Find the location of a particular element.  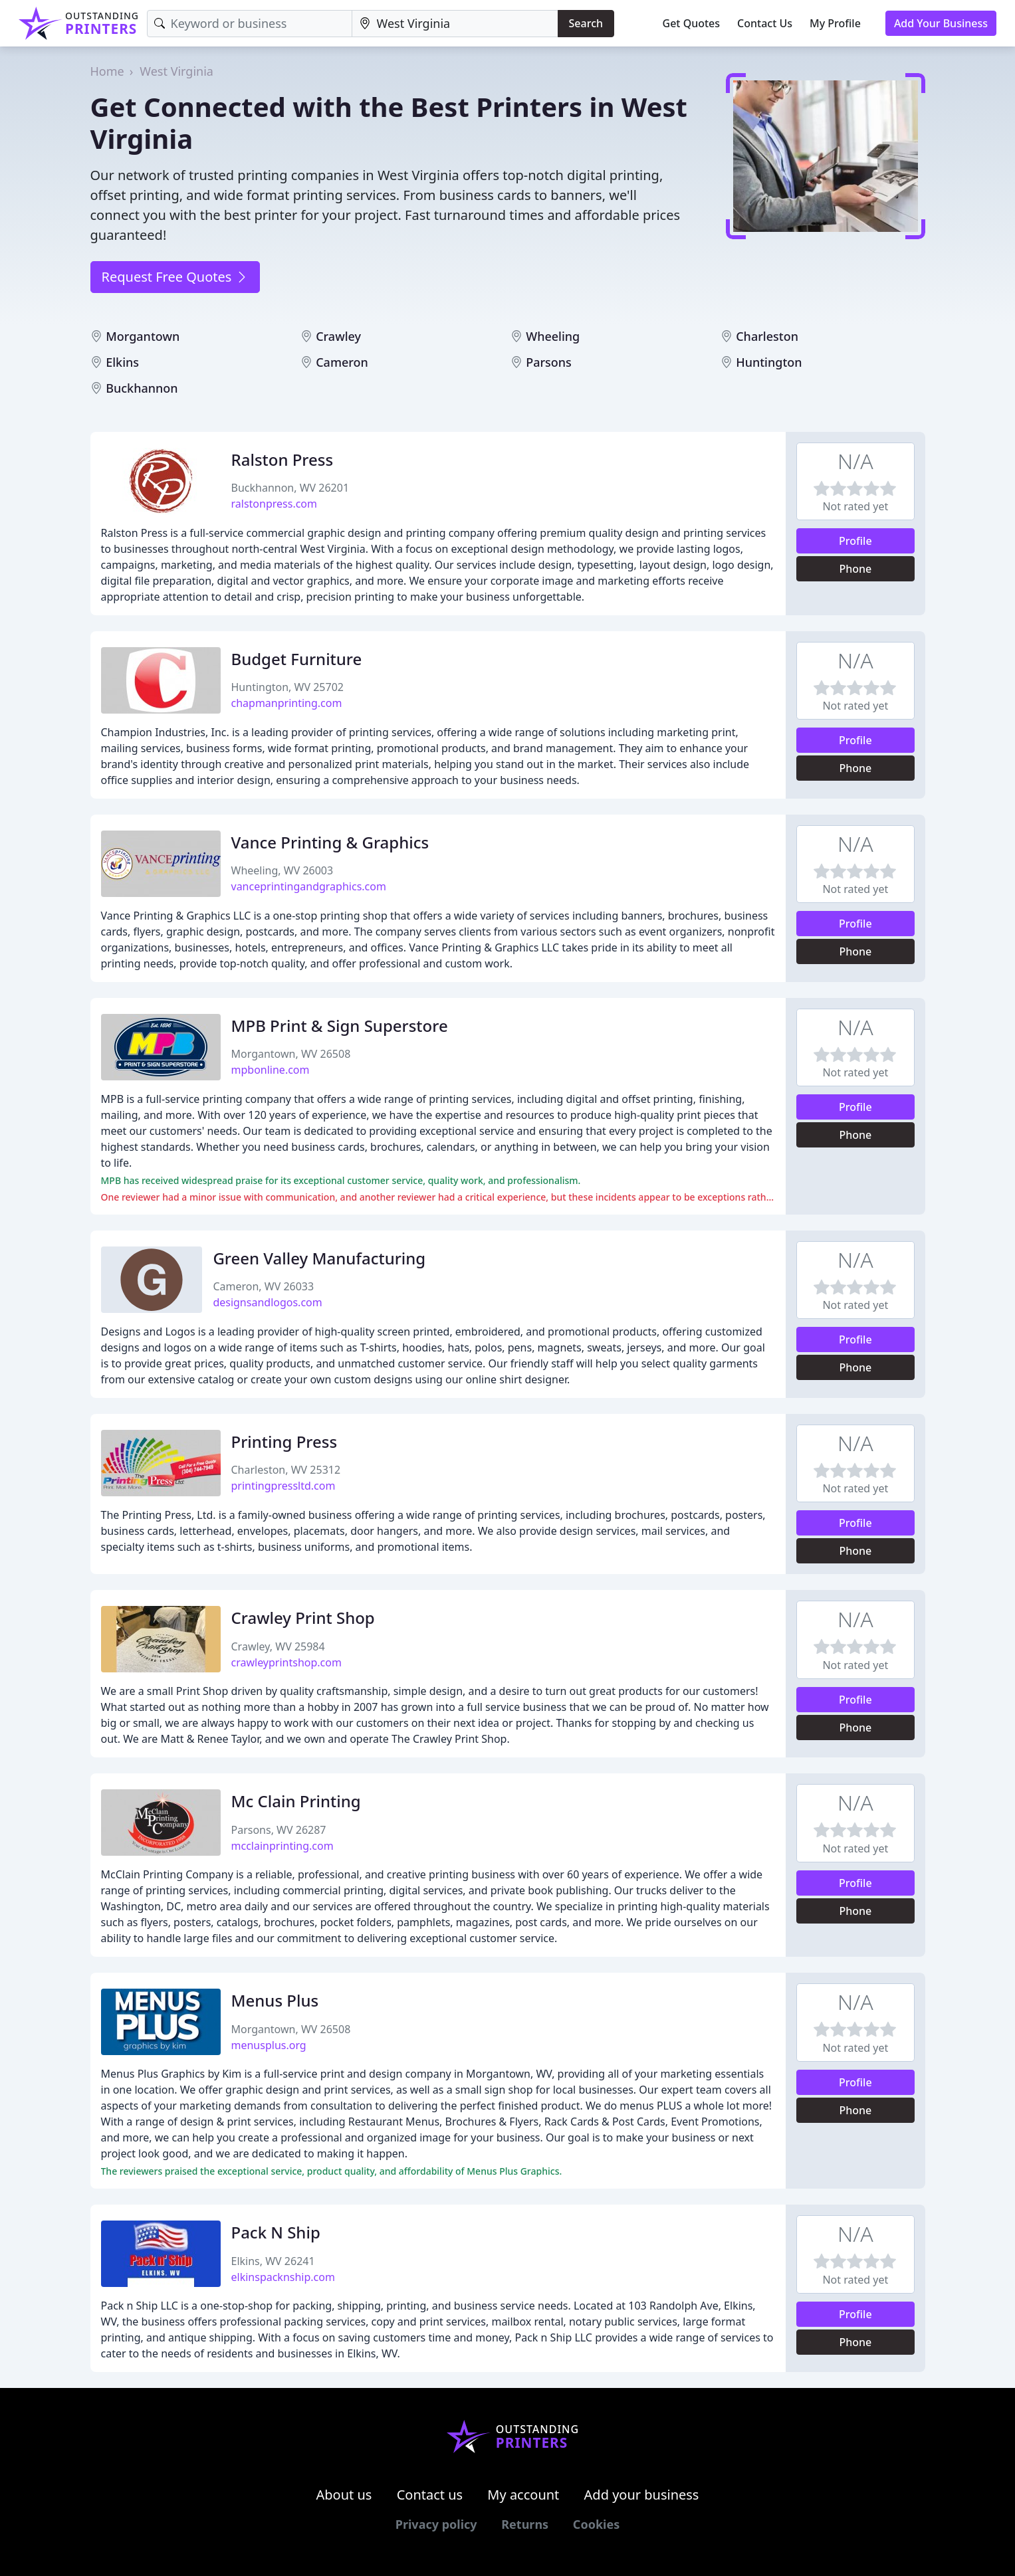

crawleyprintshop.com is located at coordinates (286, 1662).